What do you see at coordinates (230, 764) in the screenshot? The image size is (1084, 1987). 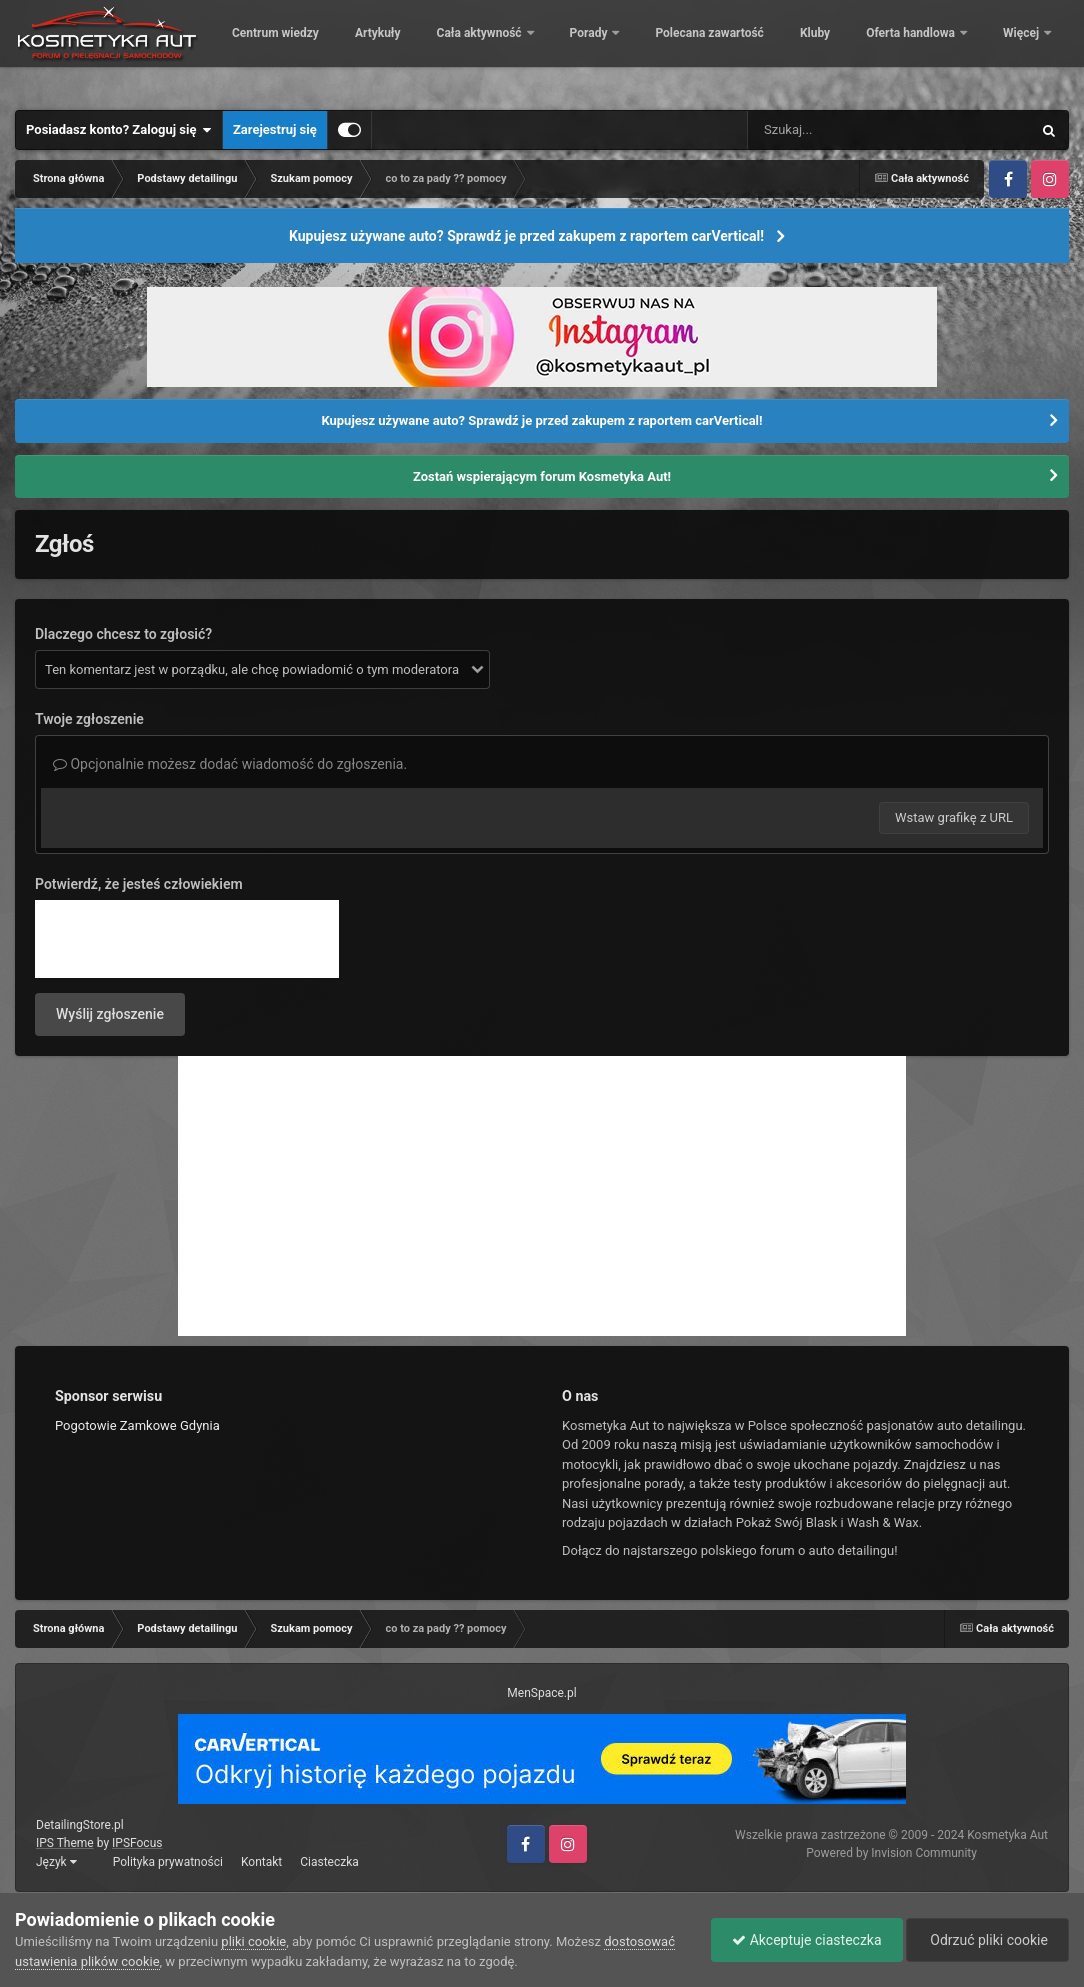 I see `Opcjonalnie możesz dodać wiadomość do zgłoszenia.` at bounding box center [230, 764].